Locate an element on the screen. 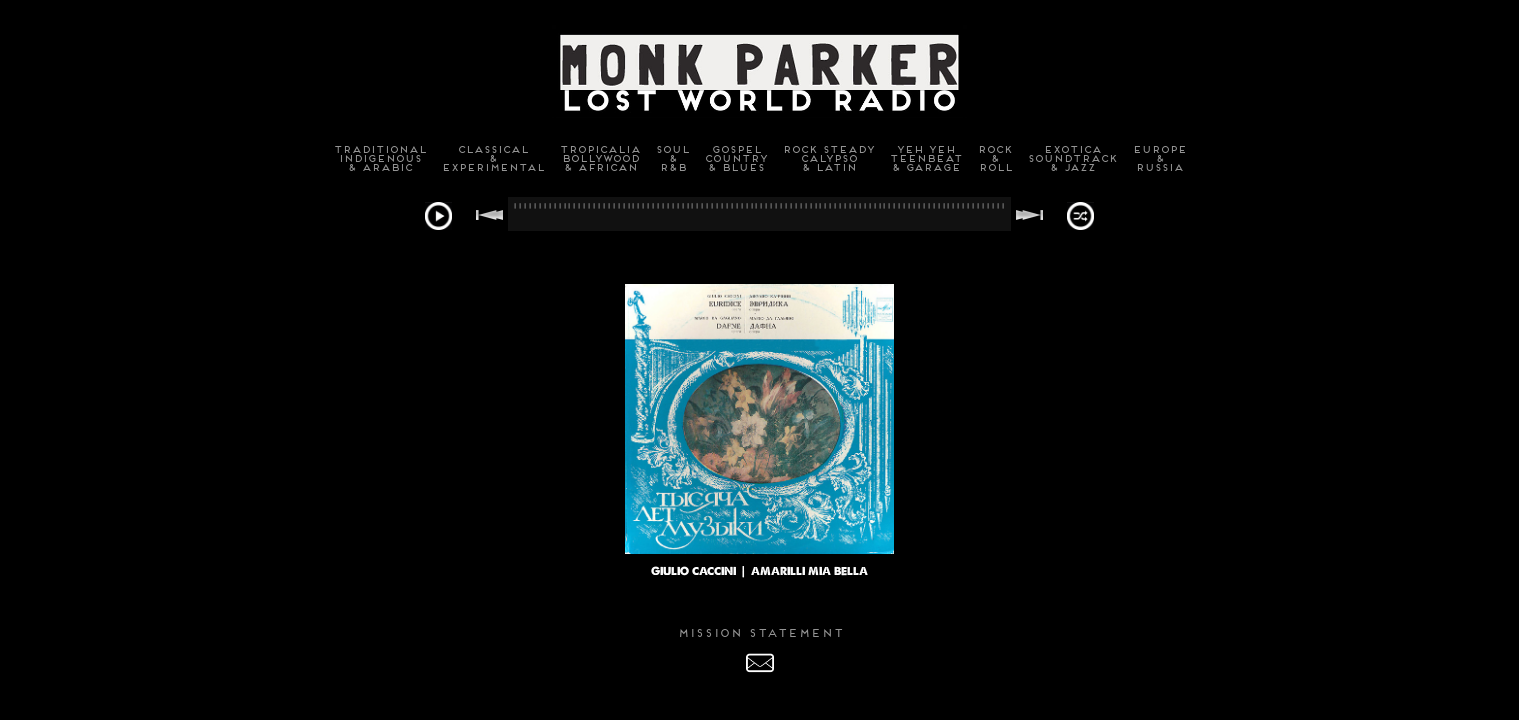  TropicaliaBollywood& African is located at coordinates (599, 158).